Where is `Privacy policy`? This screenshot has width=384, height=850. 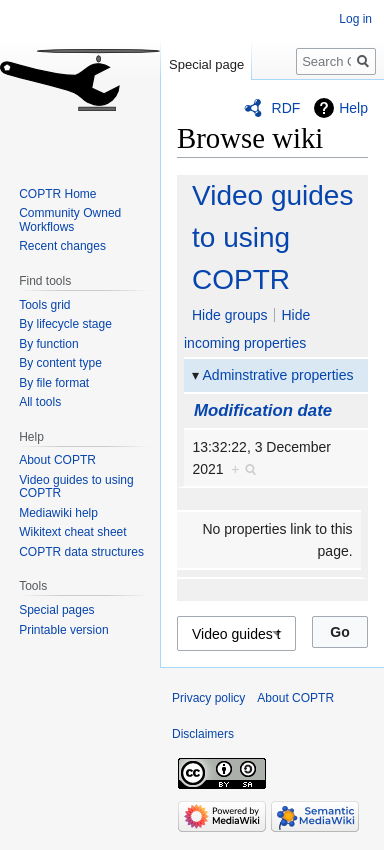 Privacy policy is located at coordinates (208, 698).